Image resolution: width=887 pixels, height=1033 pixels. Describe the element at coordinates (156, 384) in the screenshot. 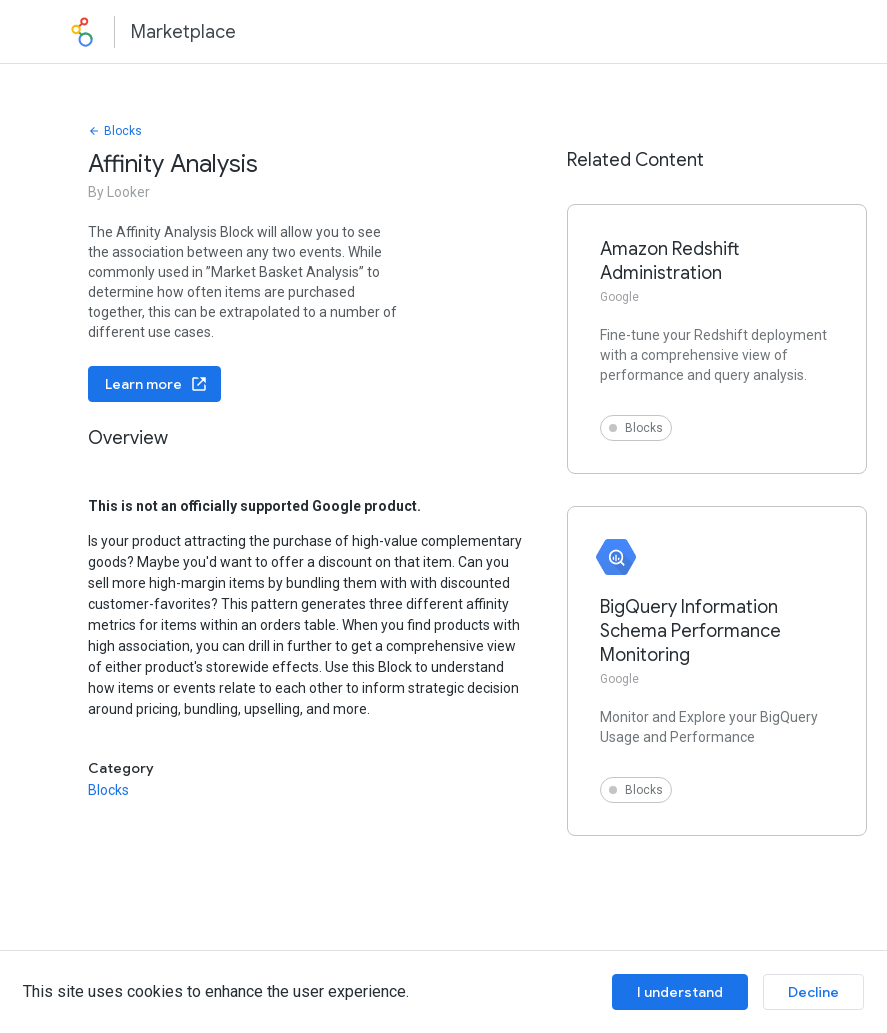

I see `Learn more` at that location.